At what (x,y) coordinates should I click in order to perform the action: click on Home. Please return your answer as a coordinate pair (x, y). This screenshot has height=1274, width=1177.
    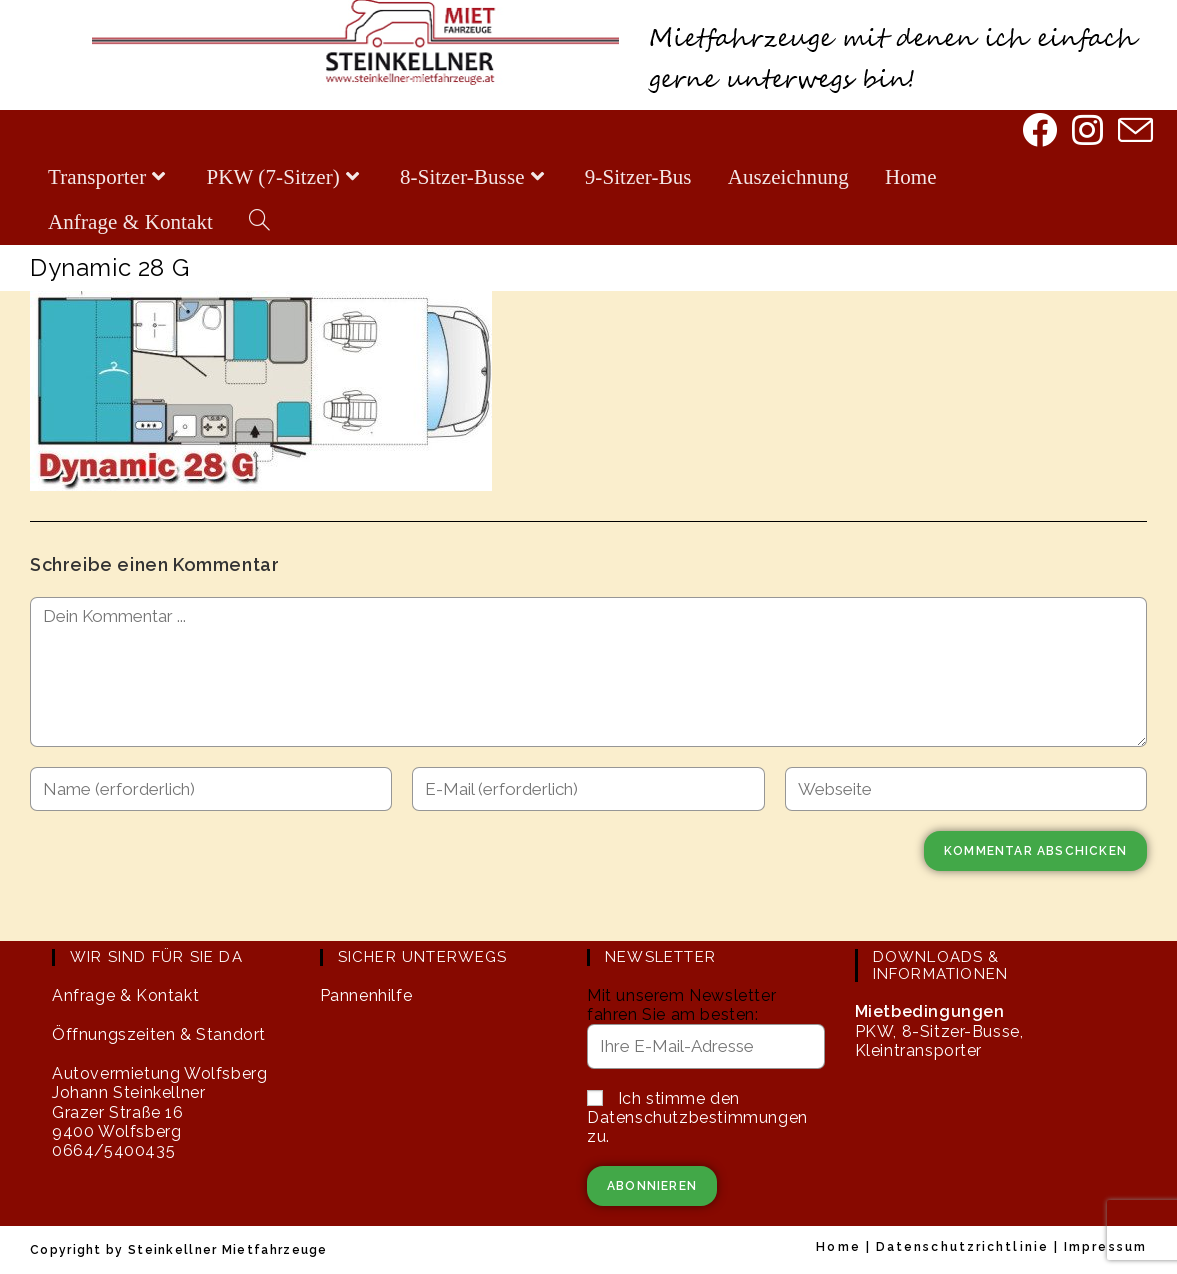
    Looking at the image, I should click on (838, 1247).